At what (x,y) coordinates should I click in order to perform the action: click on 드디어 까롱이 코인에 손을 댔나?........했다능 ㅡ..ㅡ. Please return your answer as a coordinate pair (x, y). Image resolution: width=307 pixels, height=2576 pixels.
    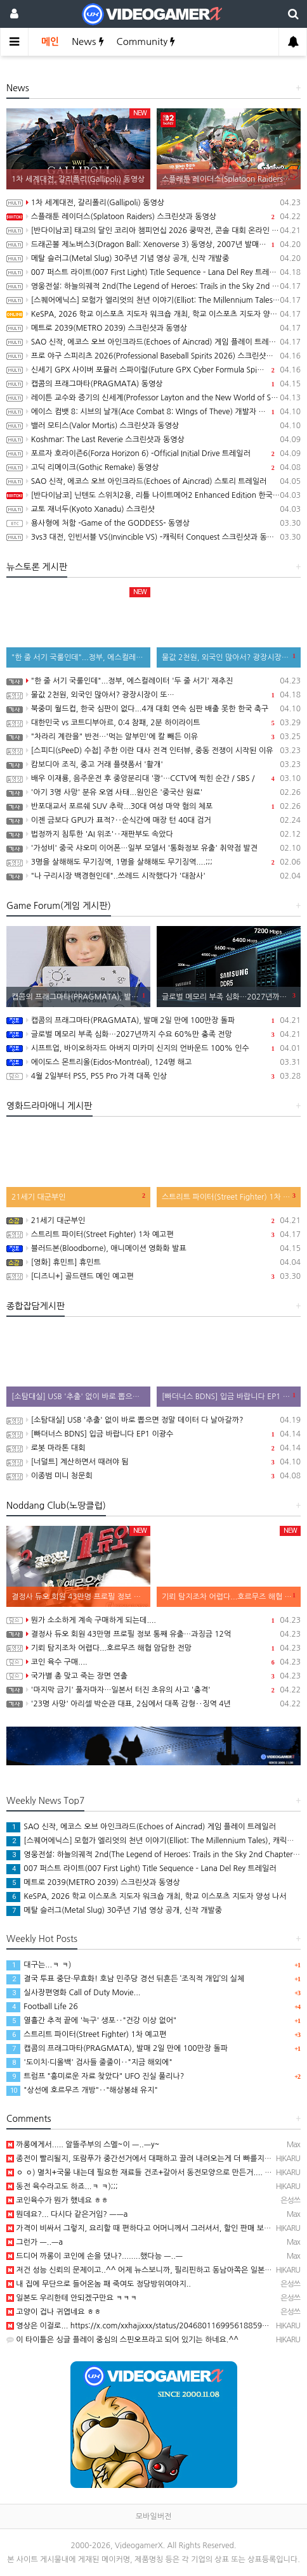
    Looking at the image, I should click on (94, 2256).